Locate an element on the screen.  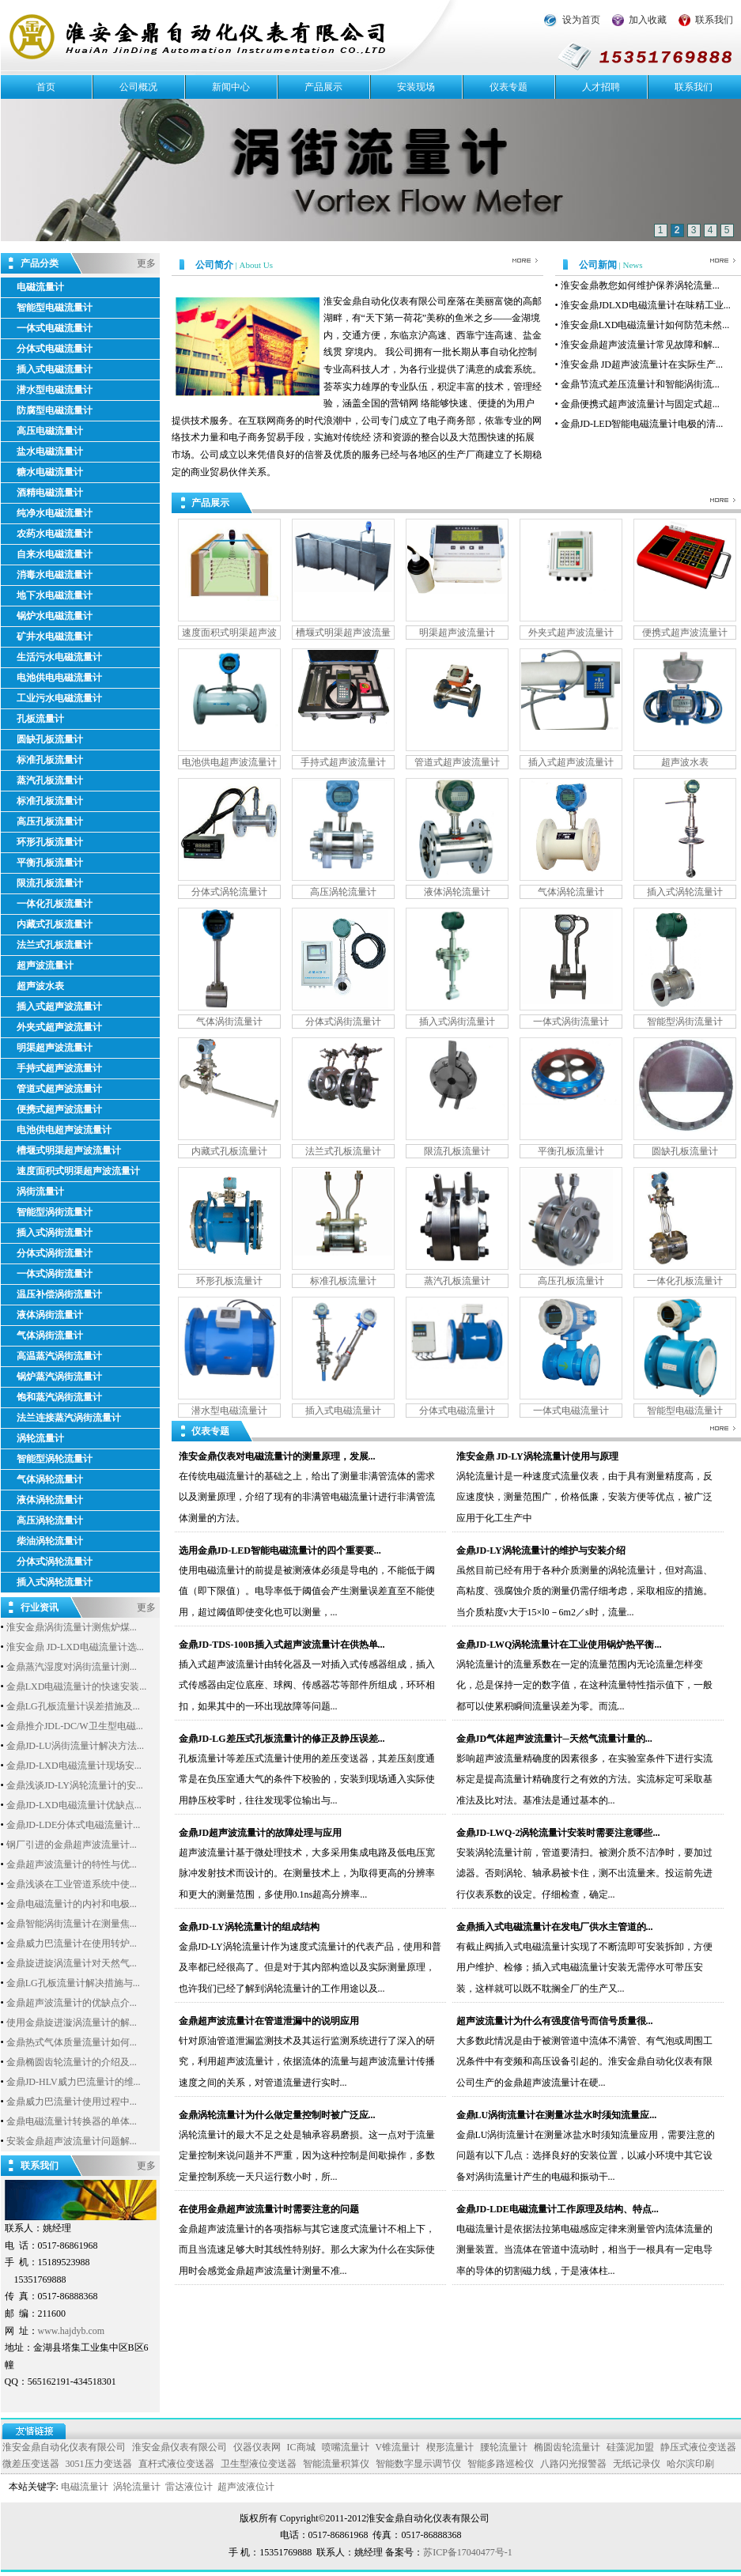
仪表专题 is located at coordinates (508, 87).